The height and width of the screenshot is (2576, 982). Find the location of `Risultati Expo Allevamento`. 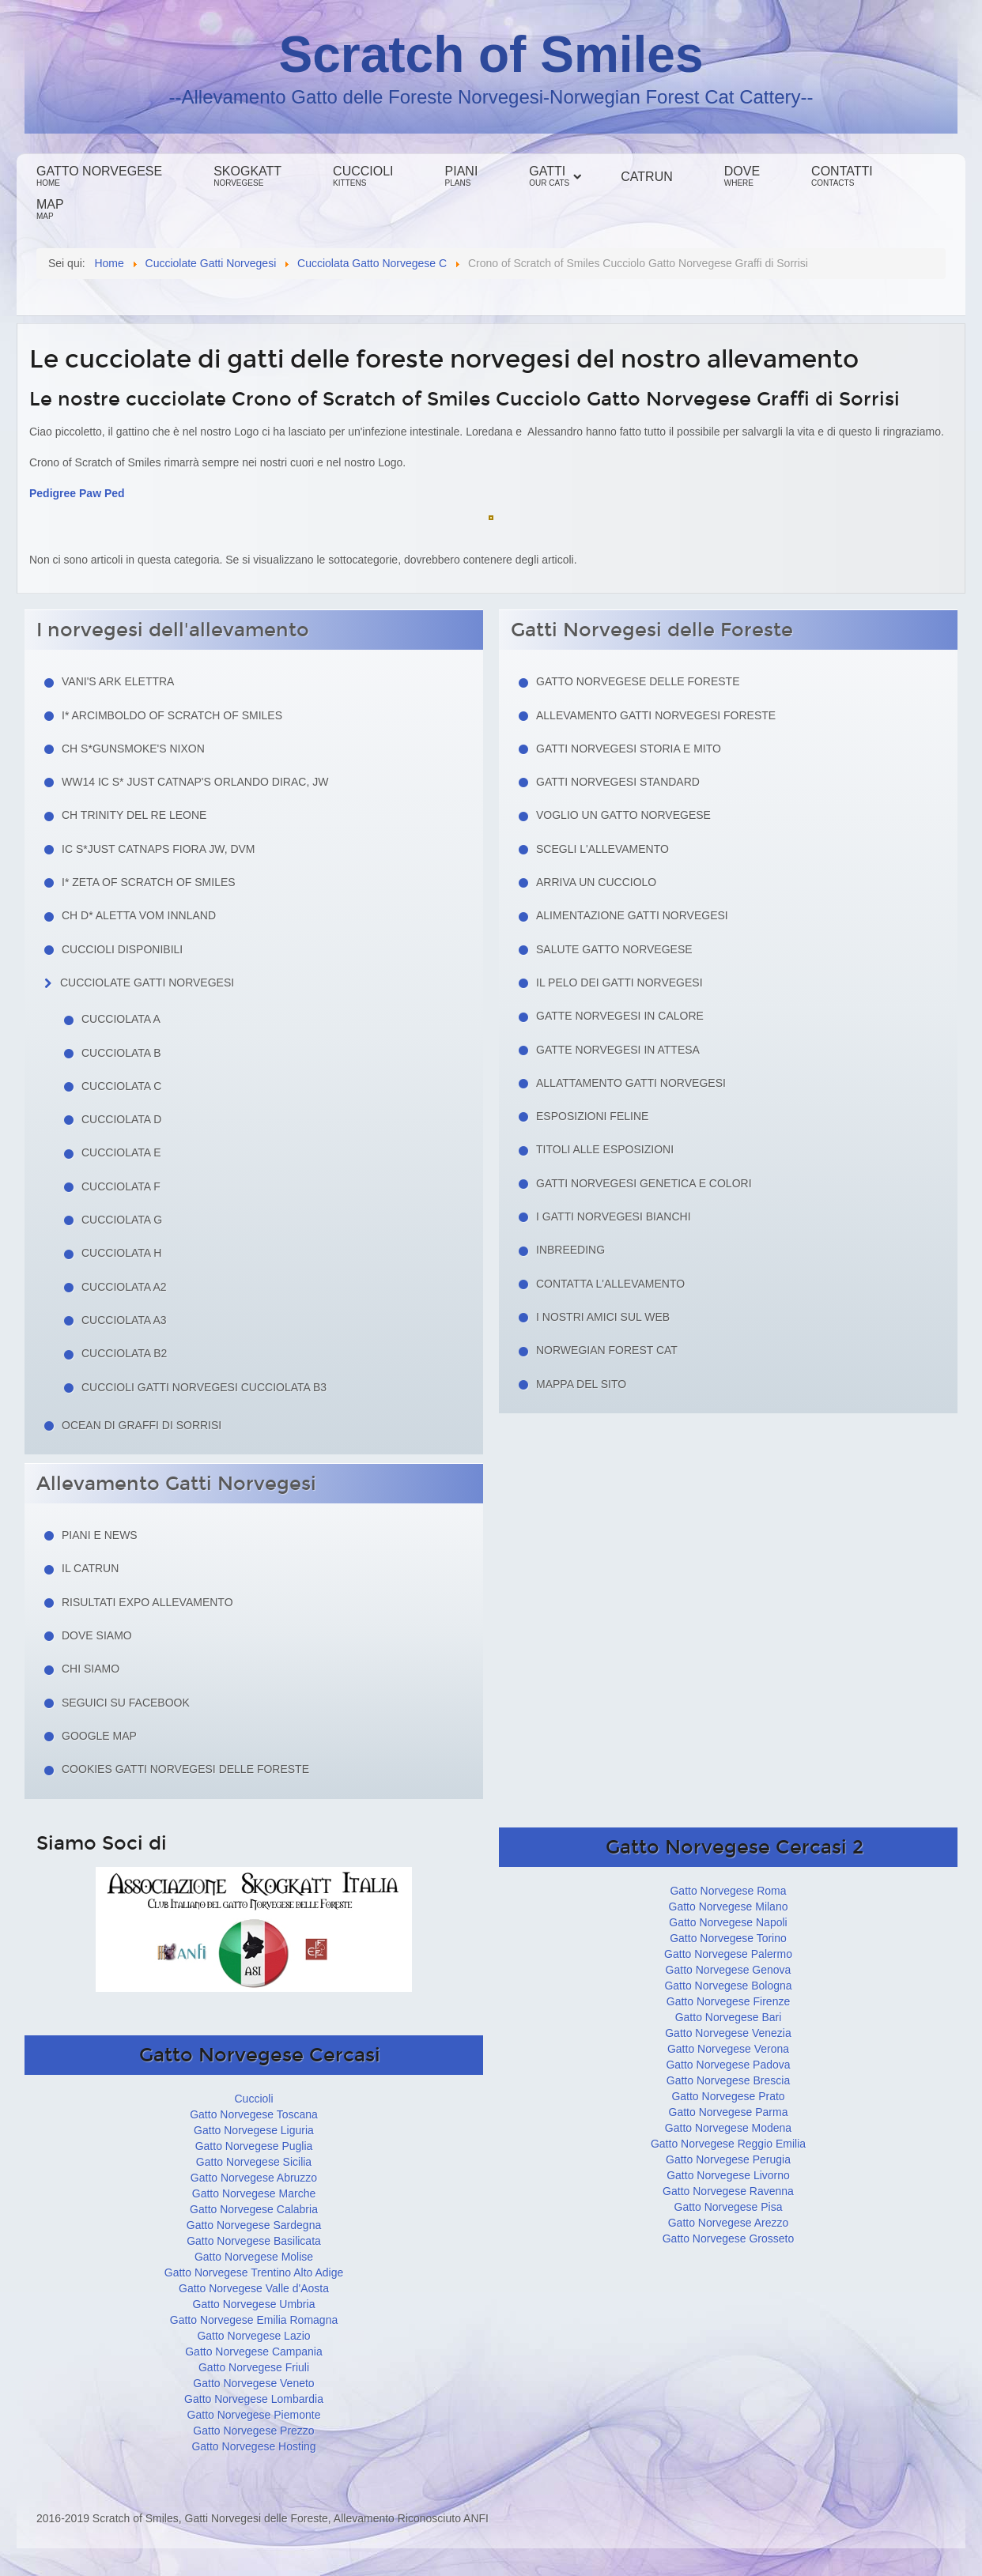

Risultati Expo Allevamento is located at coordinates (147, 1602).